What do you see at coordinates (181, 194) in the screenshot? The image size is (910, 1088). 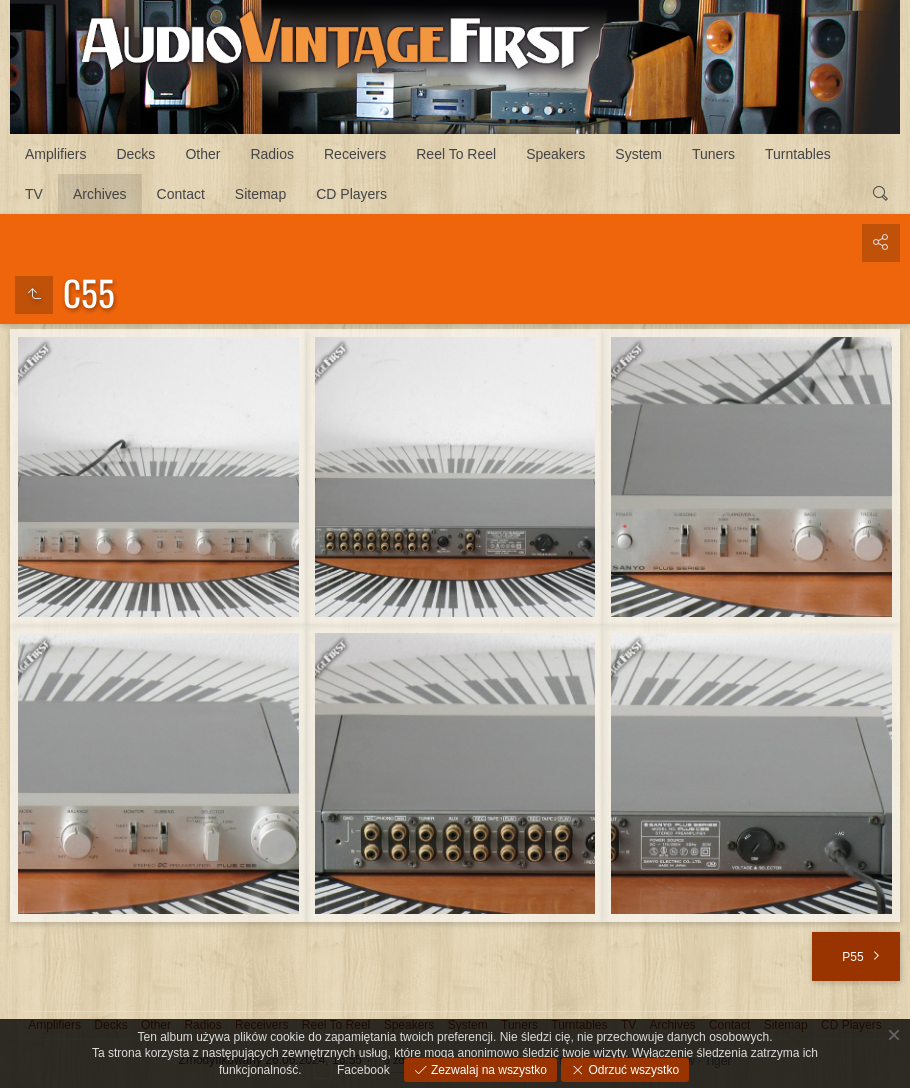 I see `Contact` at bounding box center [181, 194].